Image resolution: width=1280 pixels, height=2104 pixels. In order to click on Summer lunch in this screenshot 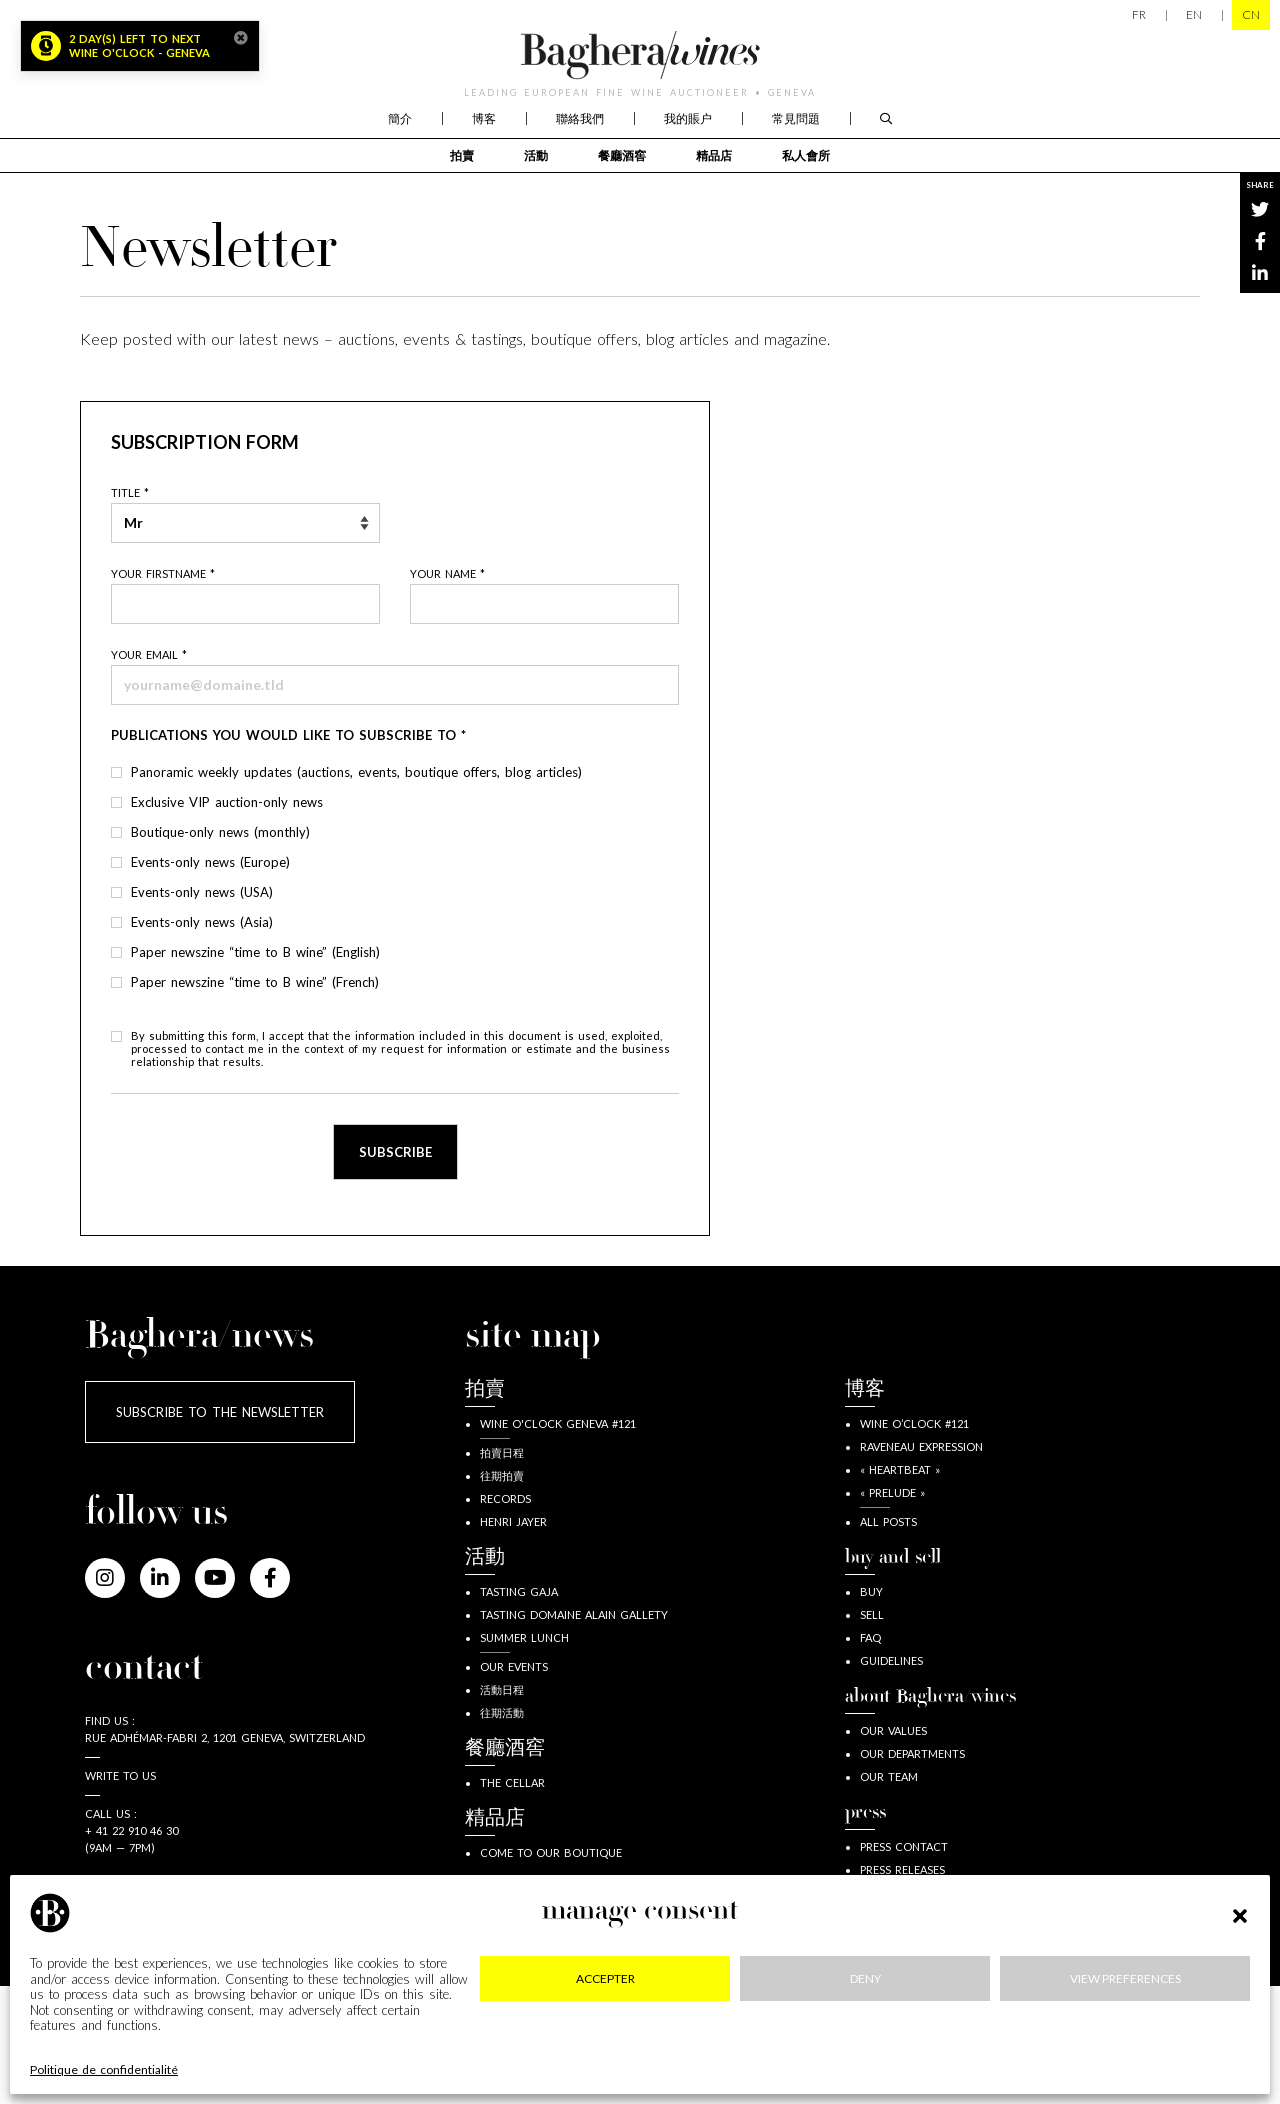, I will do `click(524, 1637)`.